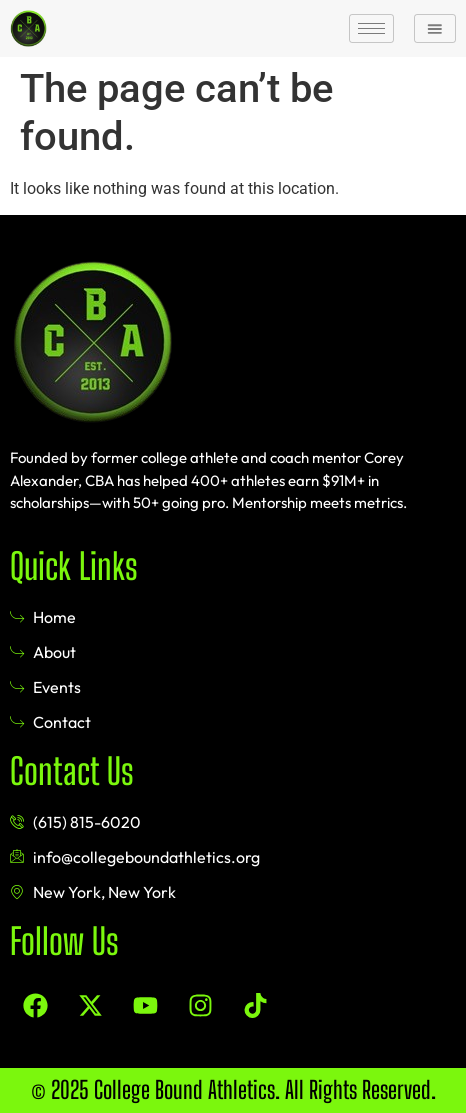  Describe the element at coordinates (435, 28) in the screenshot. I see `[button]` at that location.